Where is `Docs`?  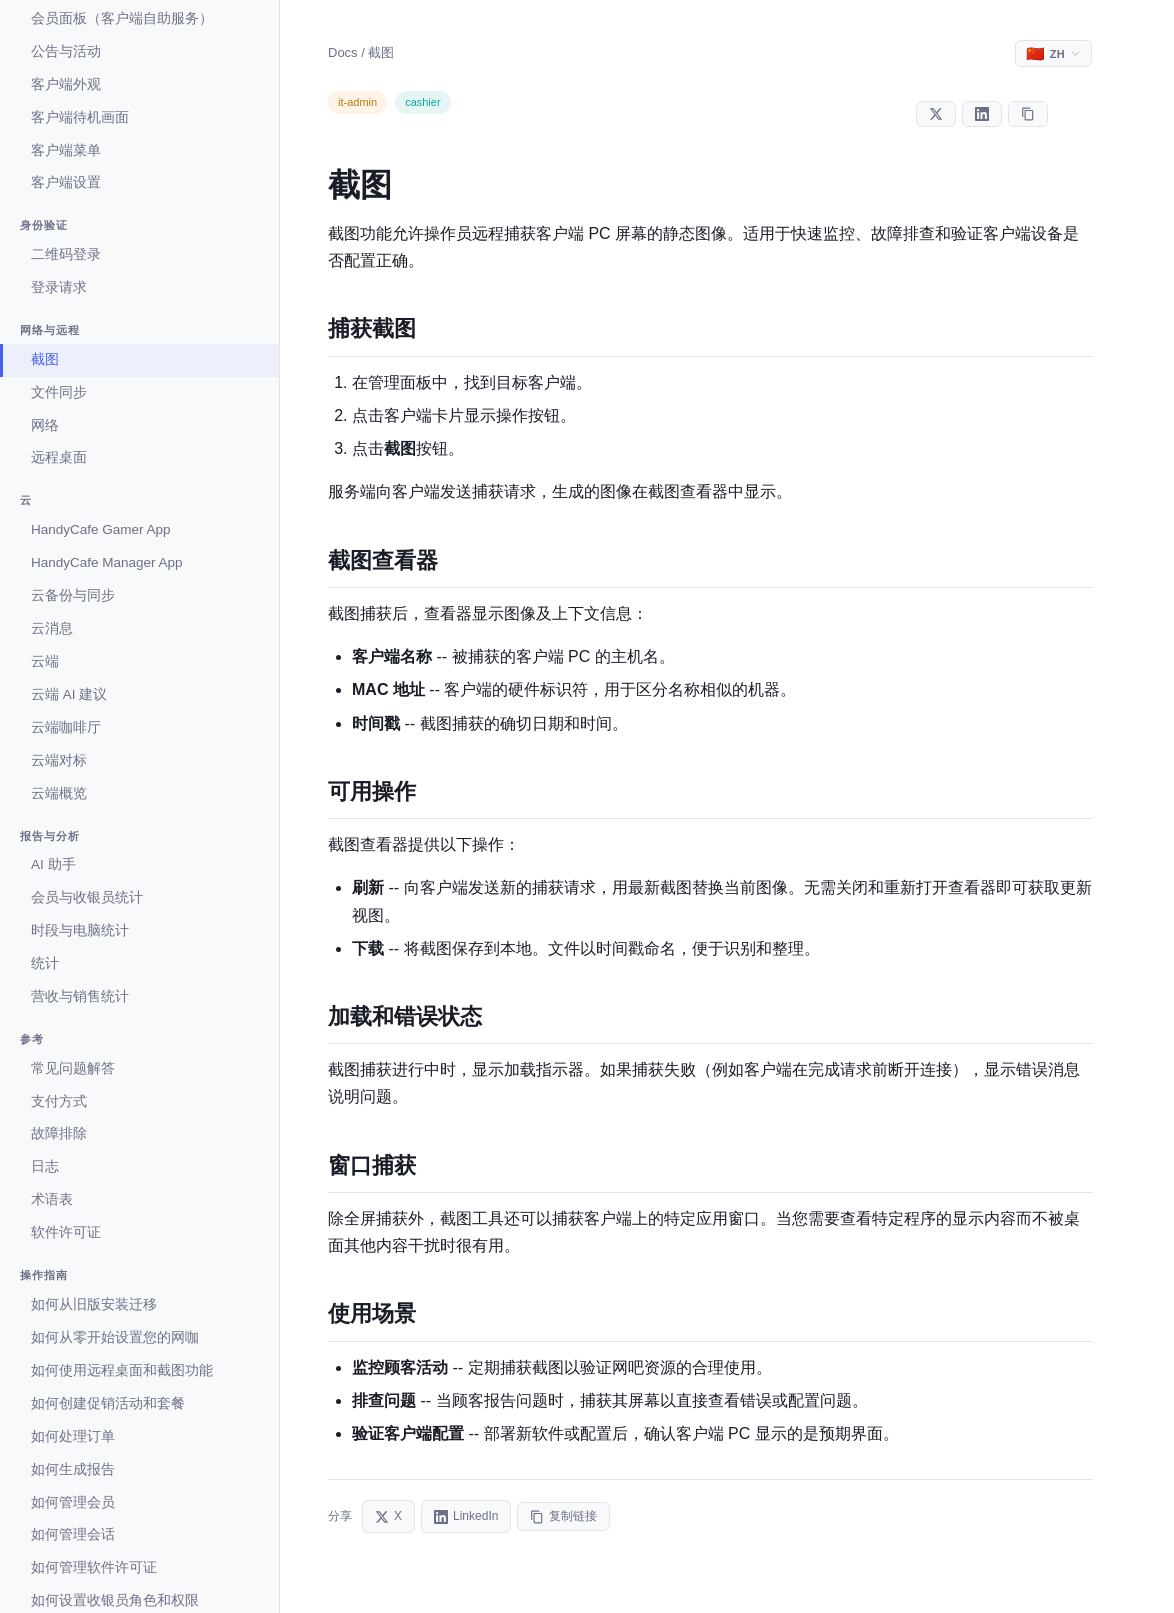 Docs is located at coordinates (343, 52).